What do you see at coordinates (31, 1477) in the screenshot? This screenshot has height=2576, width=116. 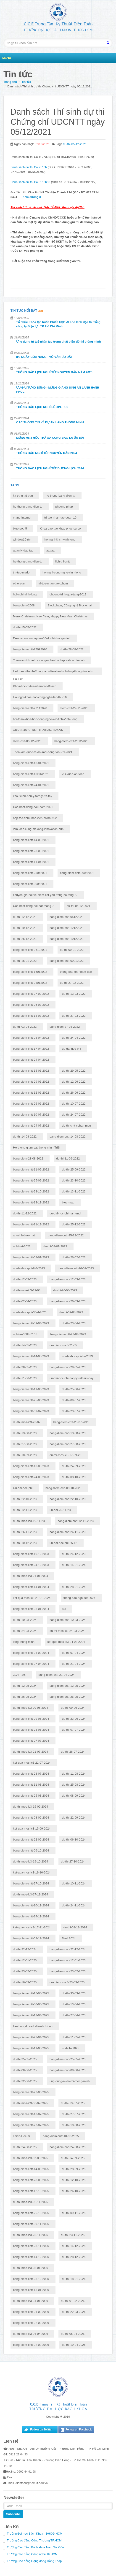 I see `bang-diem-cntt-24-09-2023` at bounding box center [31, 1477].